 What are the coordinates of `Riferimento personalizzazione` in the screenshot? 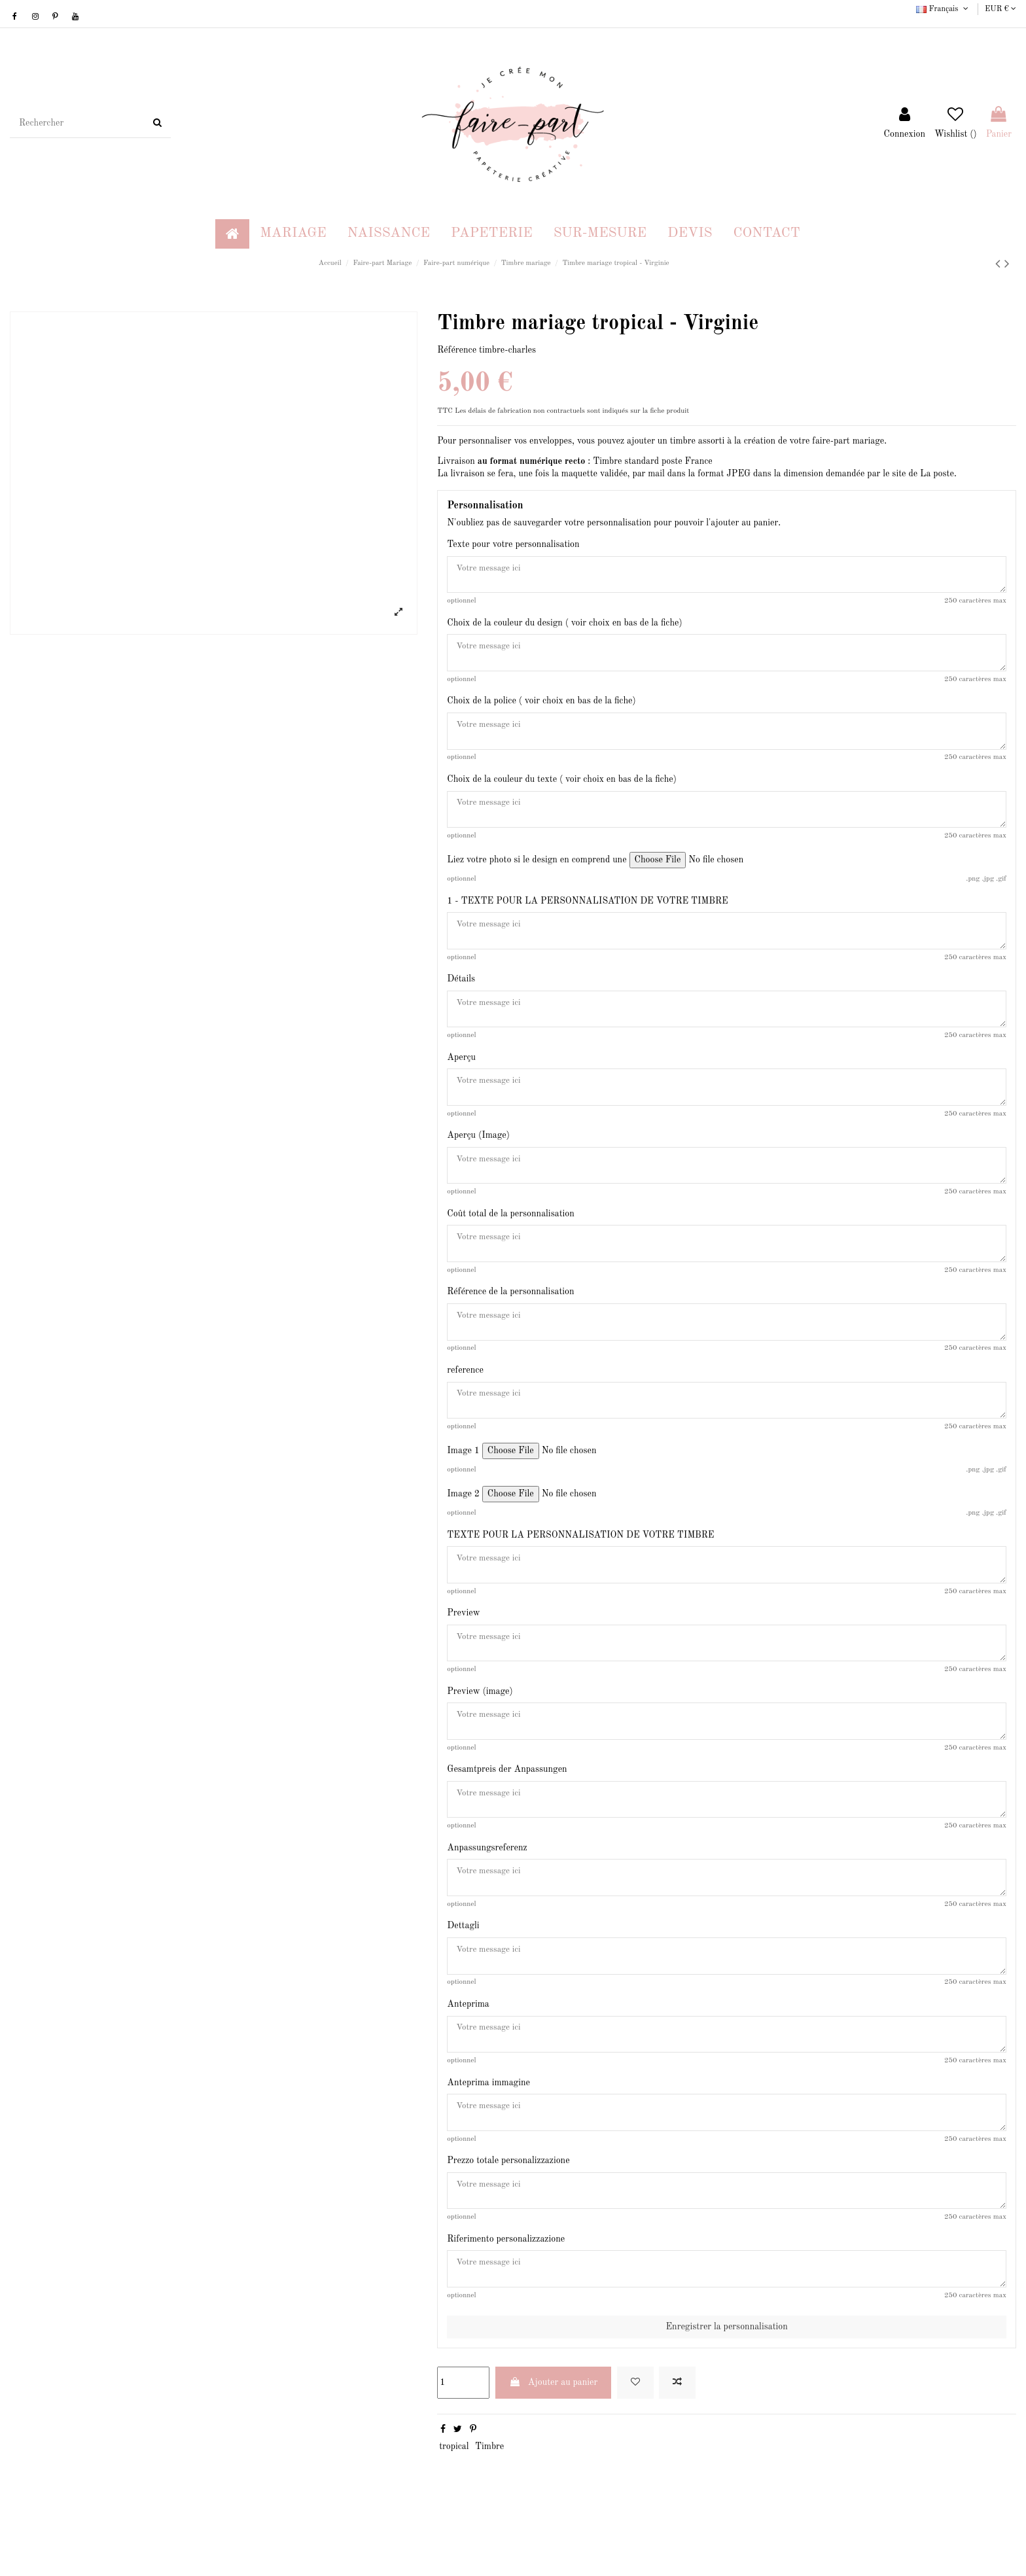 It's located at (506, 2294).